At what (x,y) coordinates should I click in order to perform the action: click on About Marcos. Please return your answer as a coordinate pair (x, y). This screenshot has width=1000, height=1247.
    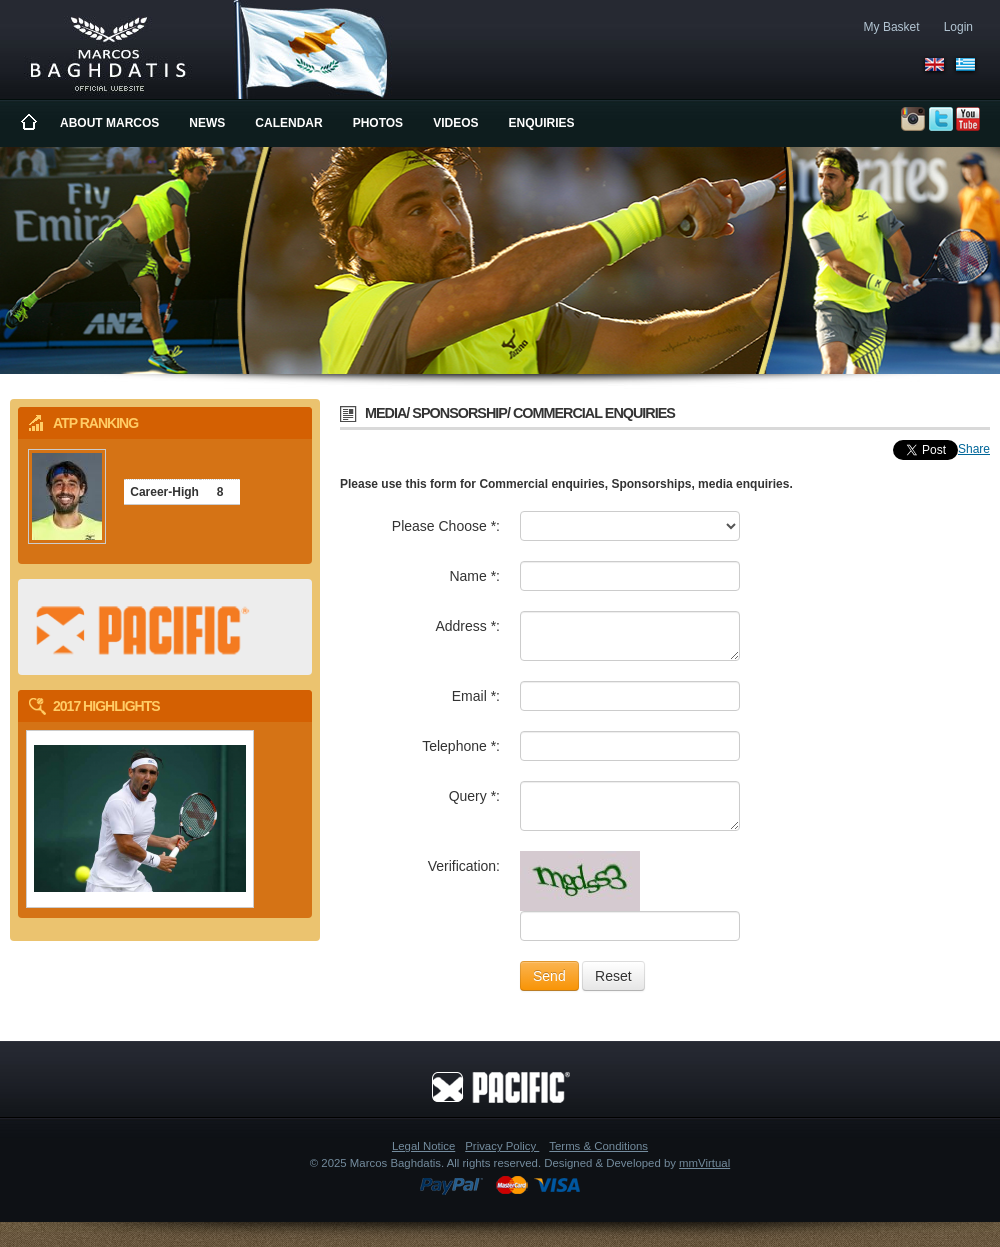
    Looking at the image, I should click on (109, 123).